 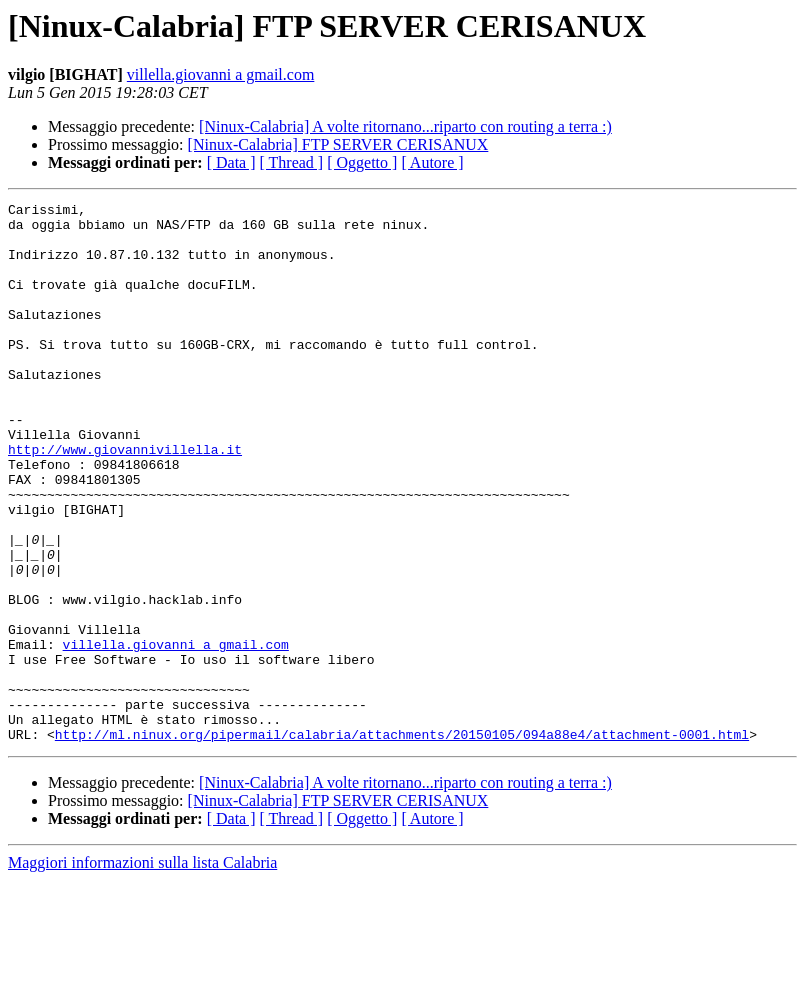 What do you see at coordinates (231, 162) in the screenshot?
I see `[ Data ]` at bounding box center [231, 162].